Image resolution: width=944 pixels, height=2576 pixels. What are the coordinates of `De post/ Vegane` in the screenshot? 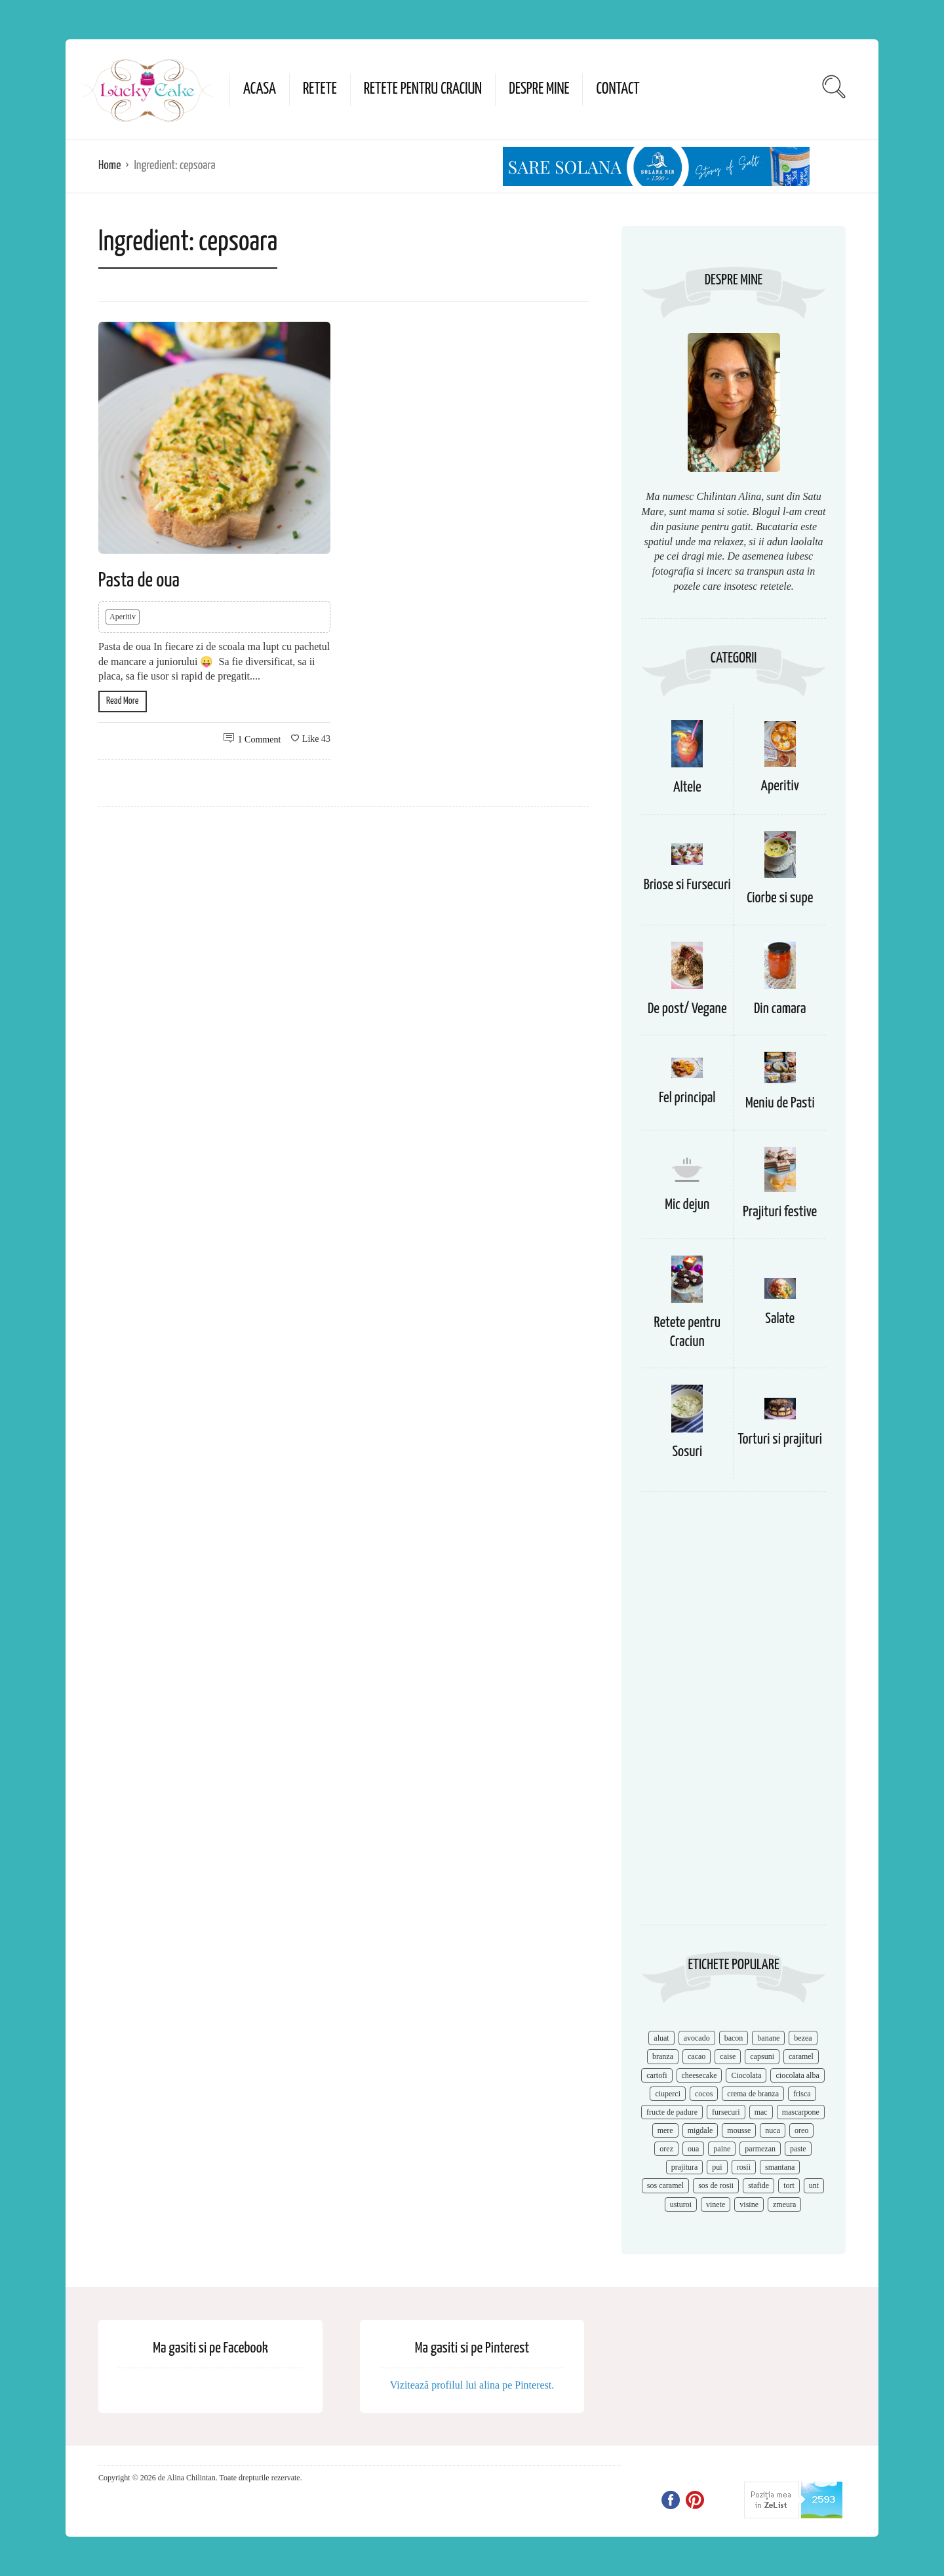 It's located at (687, 1008).